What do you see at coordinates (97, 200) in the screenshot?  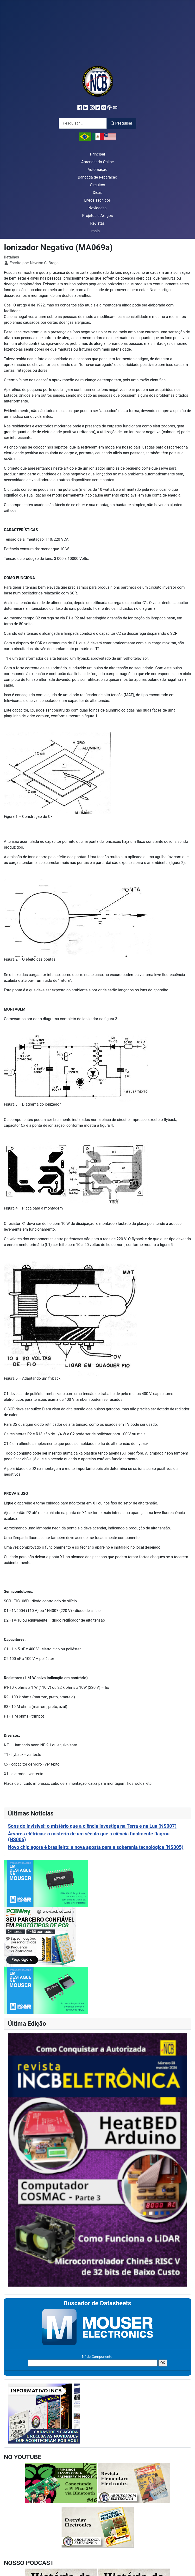 I see `Livros Técnicos` at bounding box center [97, 200].